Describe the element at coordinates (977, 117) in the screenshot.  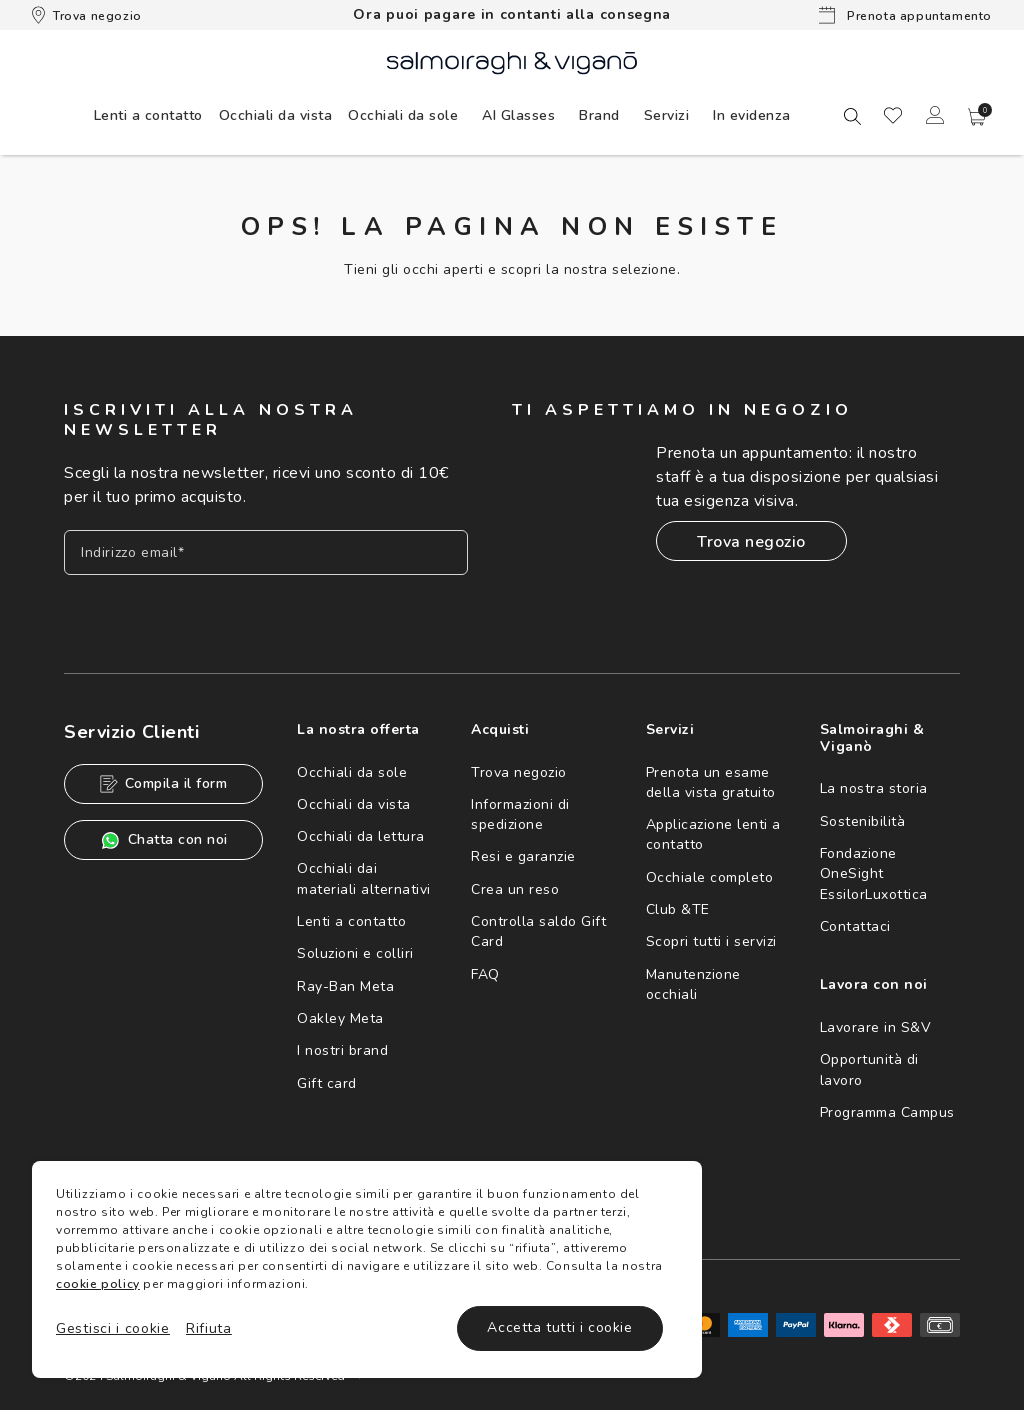
I see `[button]` at that location.